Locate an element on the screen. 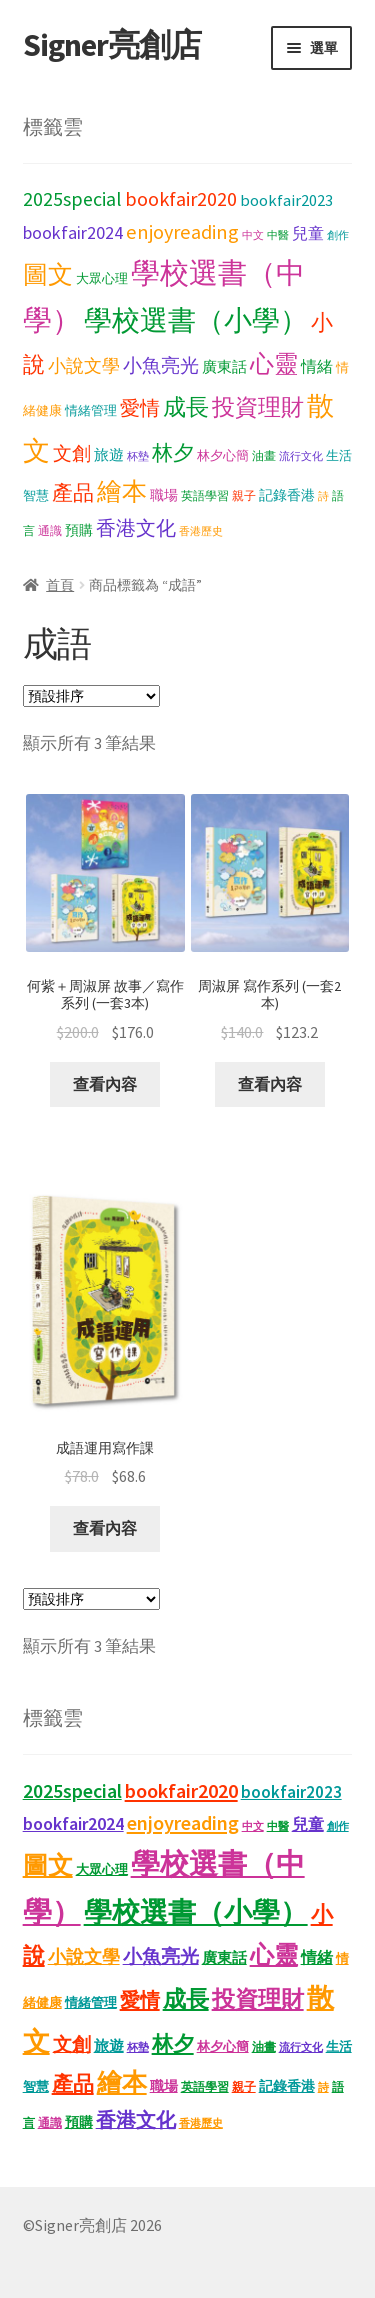 Image resolution: width=375 pixels, height=2298 pixels. 查看內容 [深入瞭解「周淑屏 寫作系列 (一套2本)」] is located at coordinates (270, 1084).